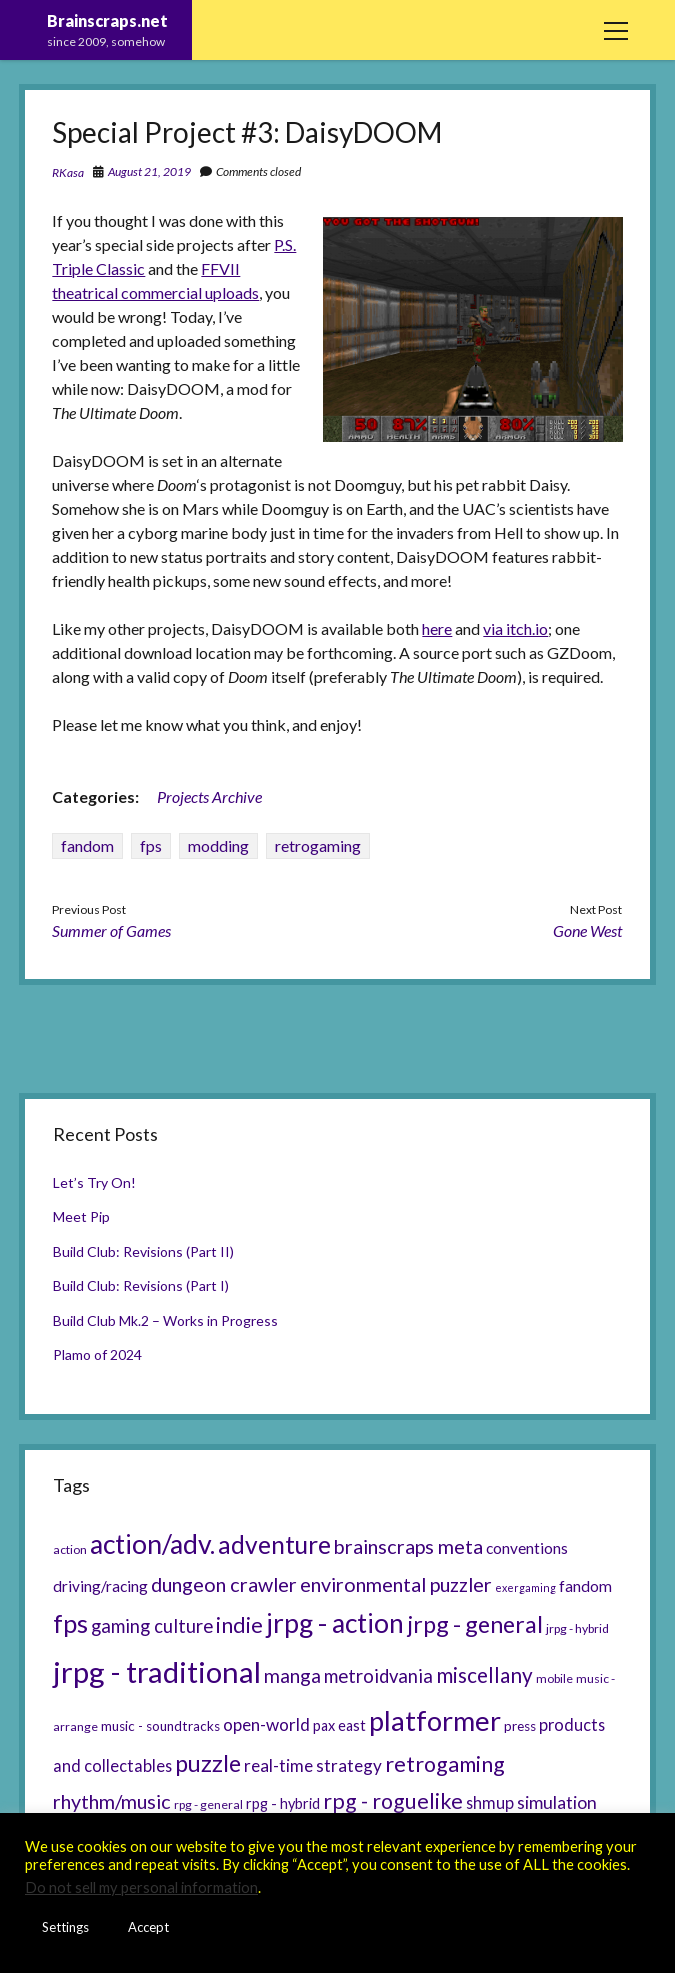 The height and width of the screenshot is (1973, 675). Describe the element at coordinates (208, 1804) in the screenshot. I see `rpg - general [rpg - general (5 items)]` at that location.